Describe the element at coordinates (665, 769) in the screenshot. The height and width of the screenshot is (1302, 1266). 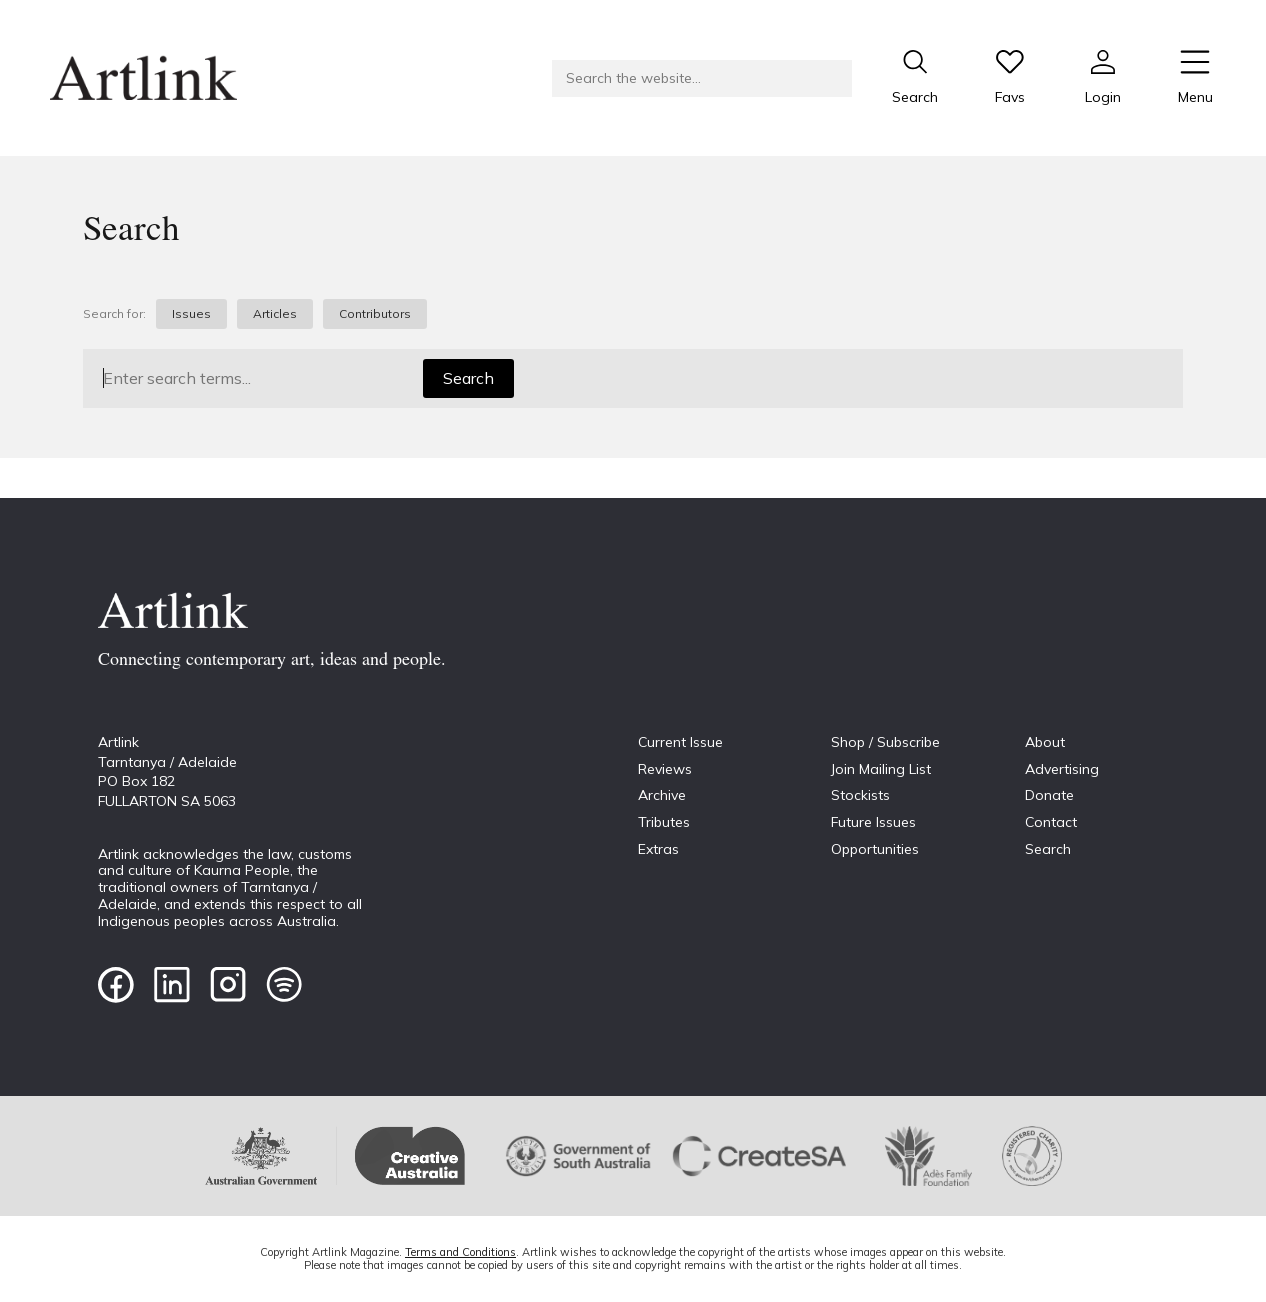
I see `Reviews` at that location.